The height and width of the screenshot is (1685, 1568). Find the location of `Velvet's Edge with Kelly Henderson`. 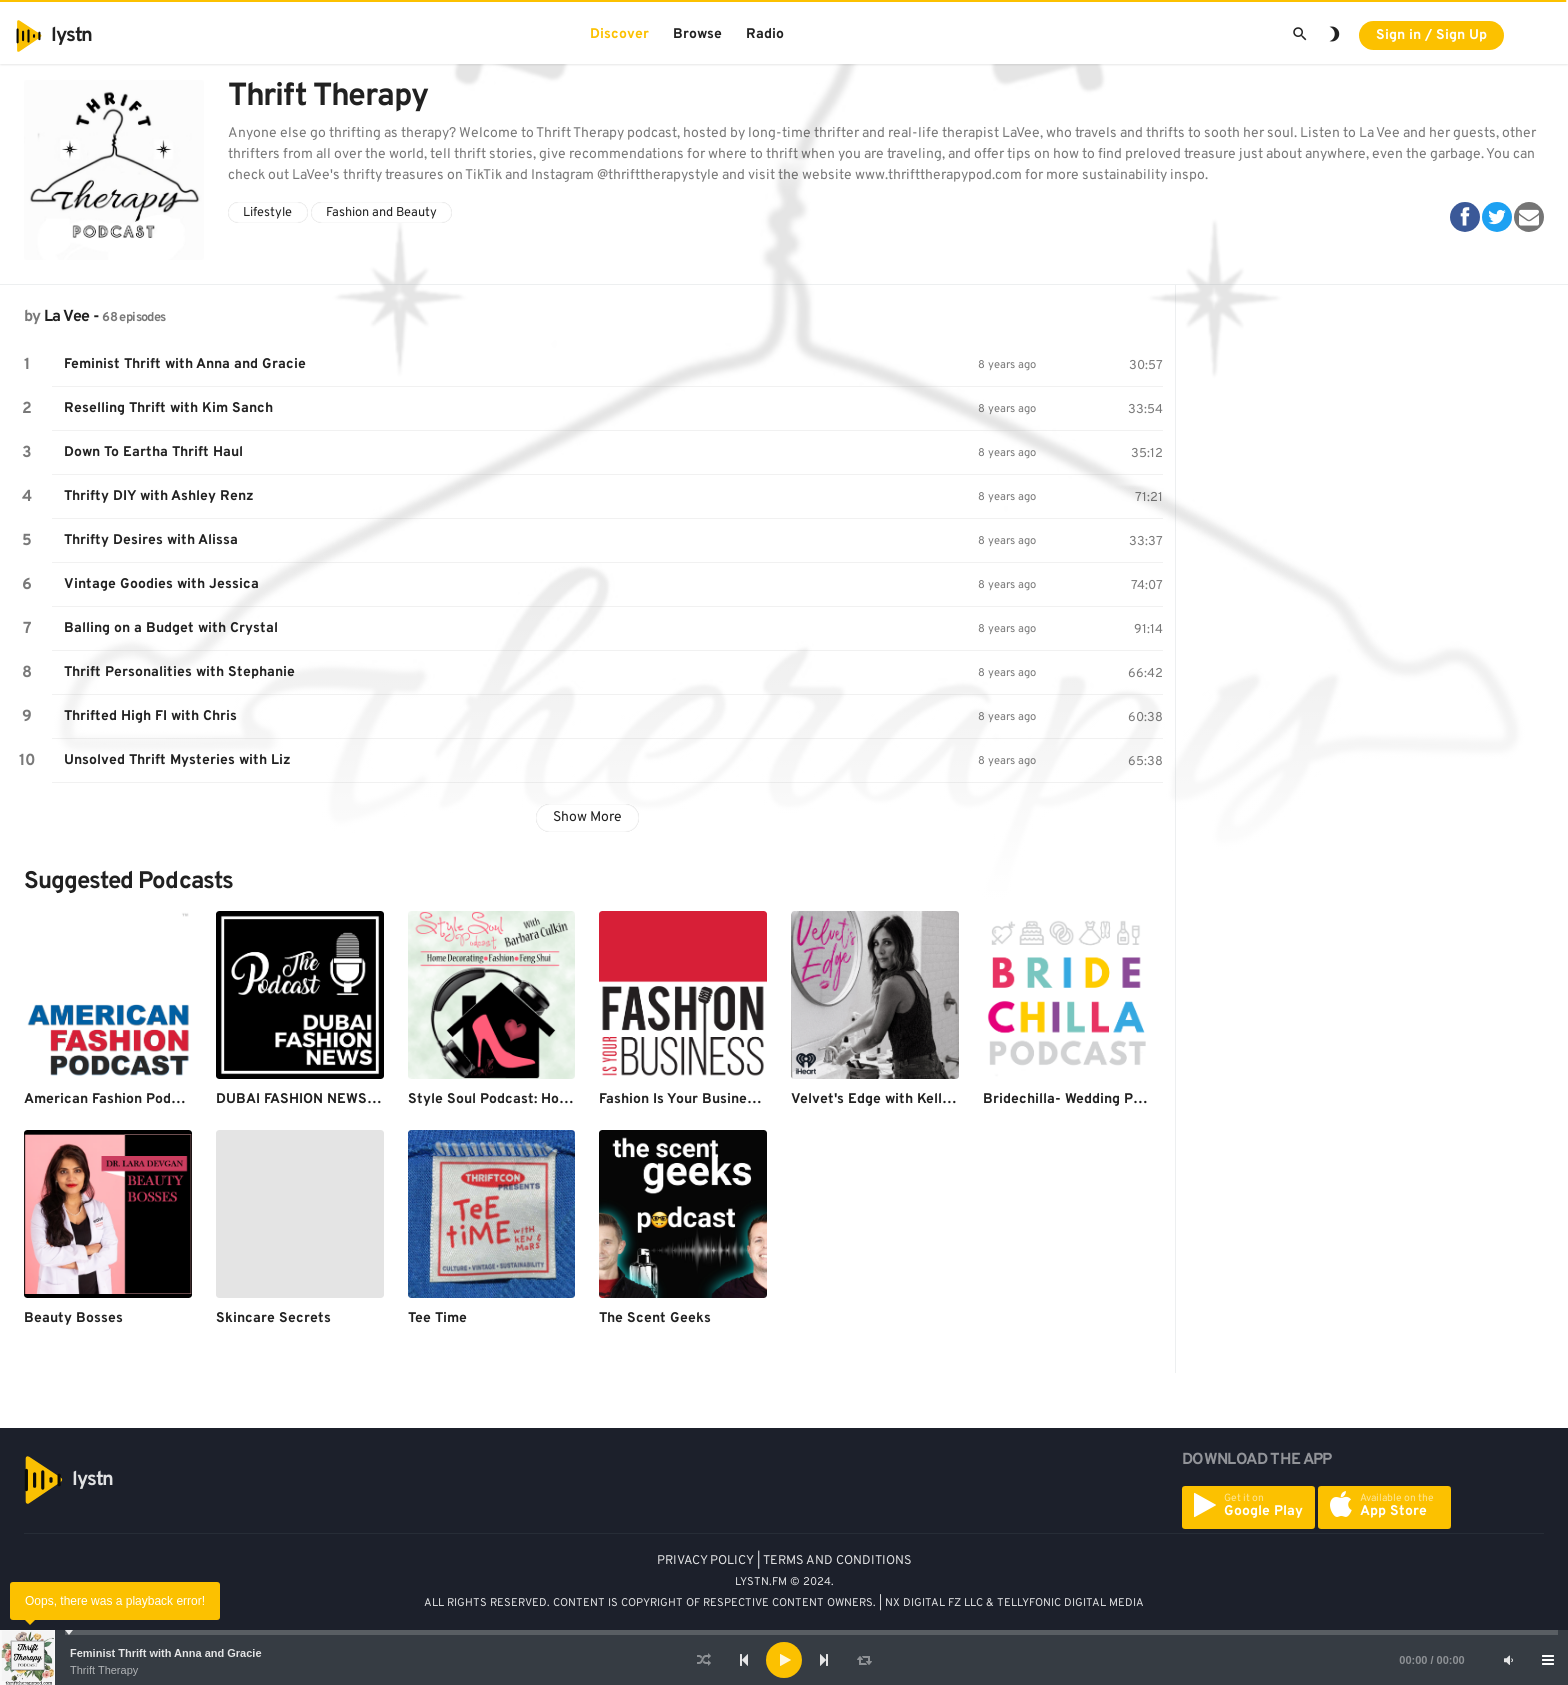

Velvet's Edge with Kelly Henderson is located at coordinates (908, 1099).